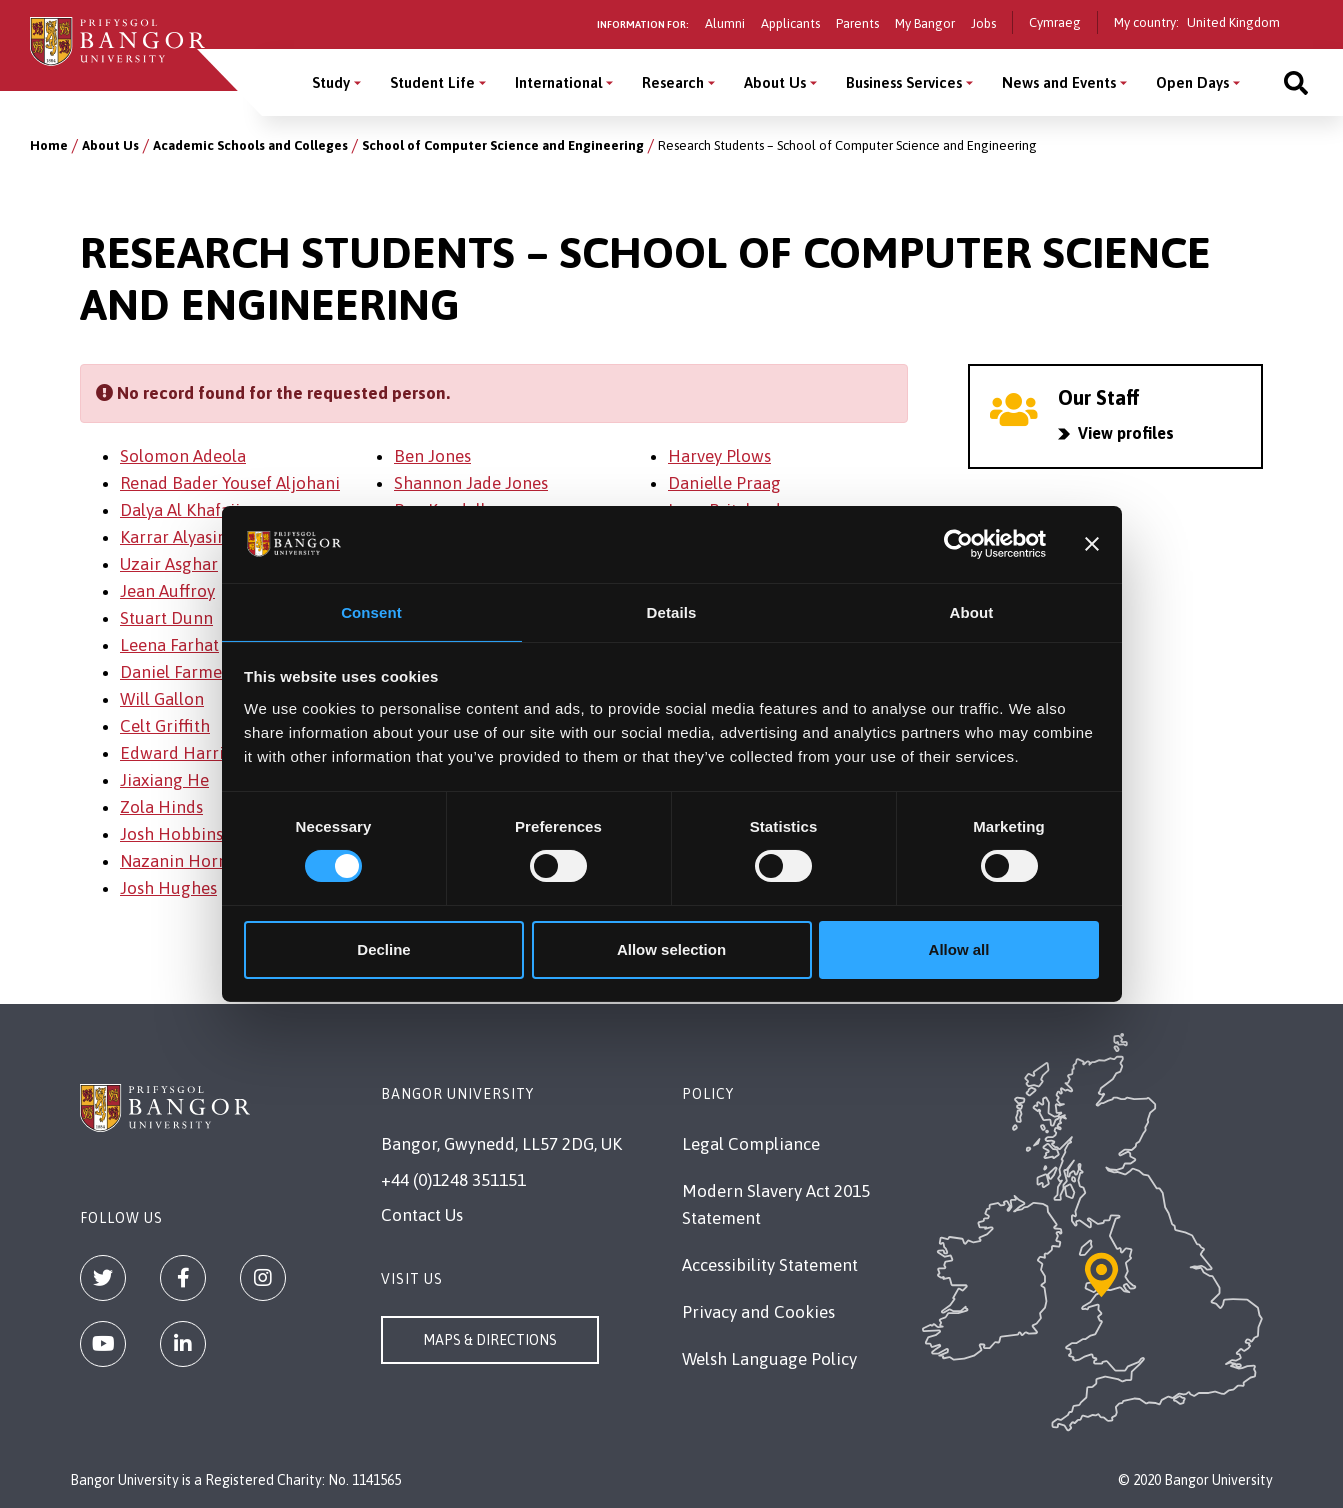  I want to click on Alumni, so click(725, 23).